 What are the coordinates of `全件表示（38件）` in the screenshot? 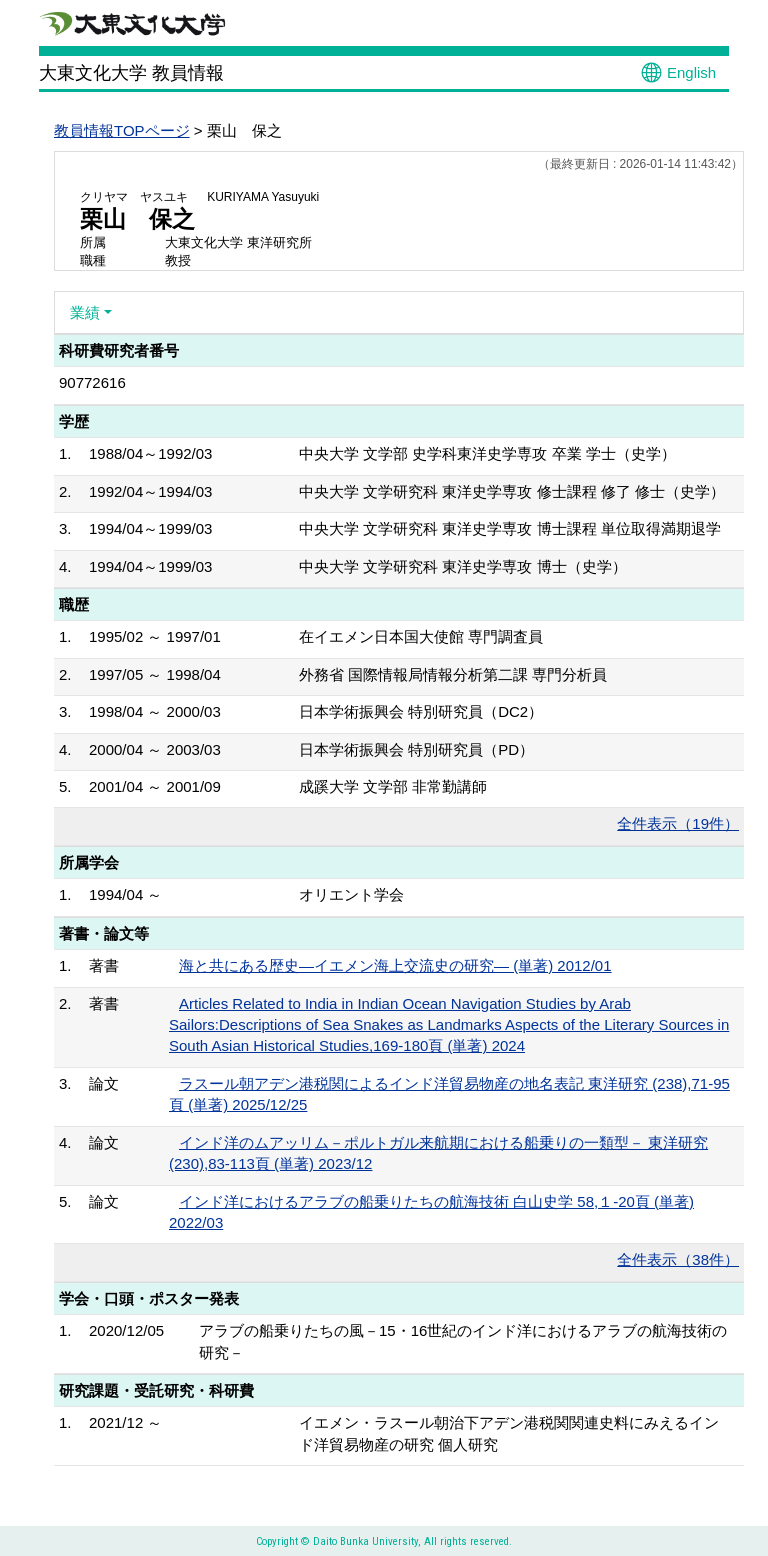 It's located at (678, 1259).